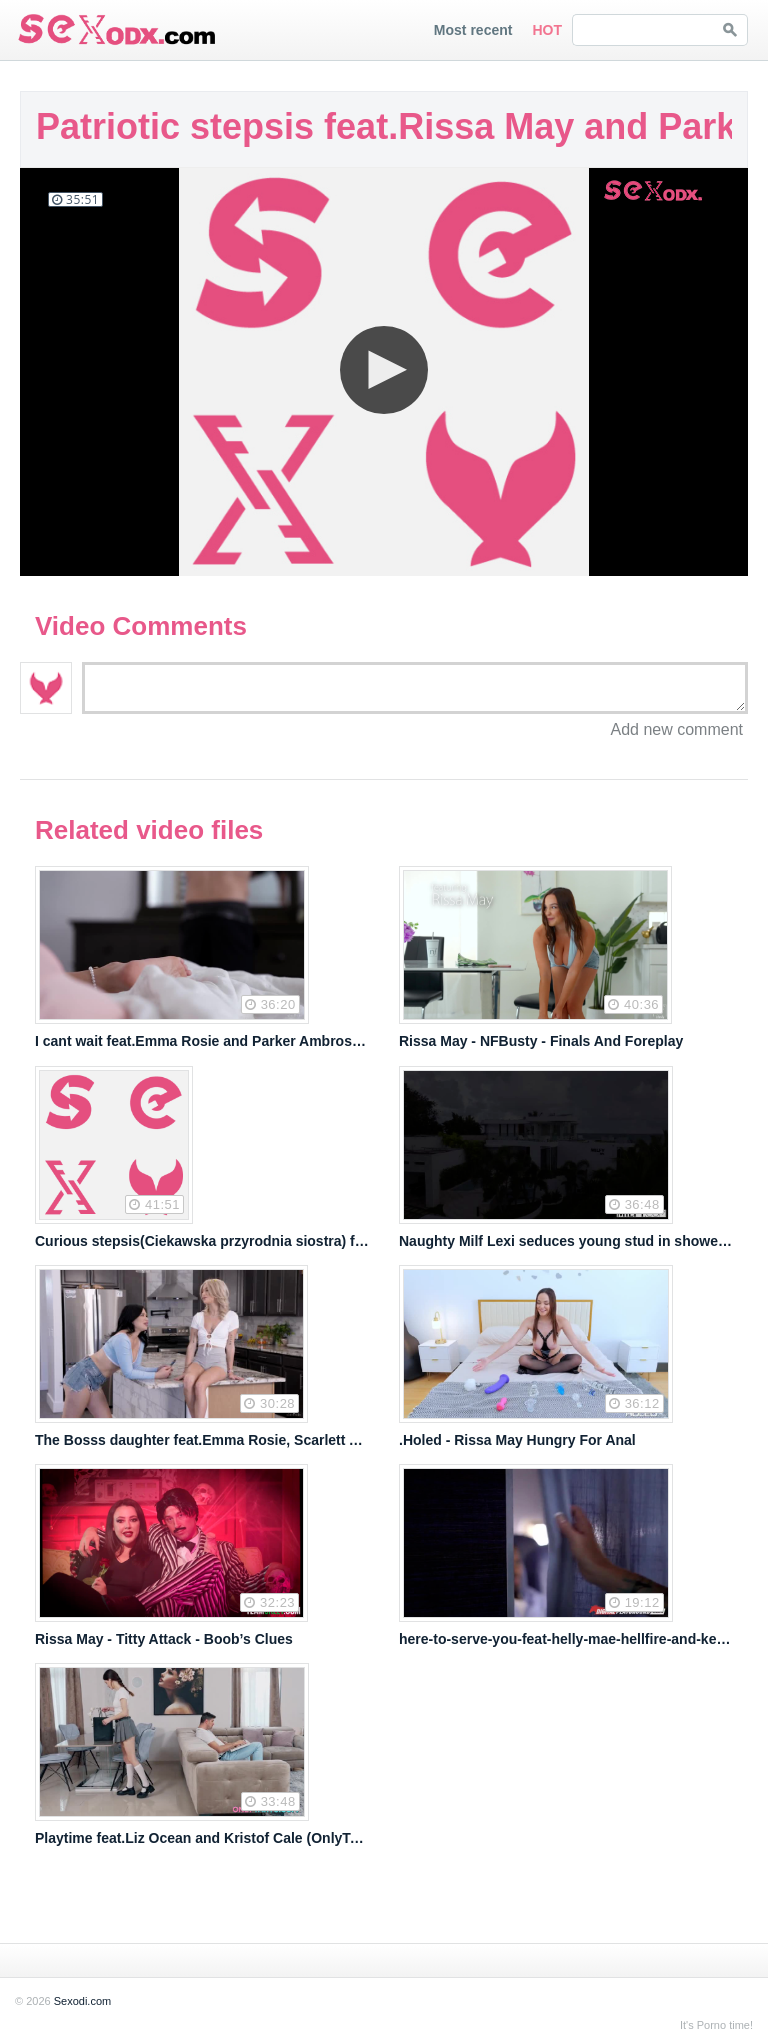 The image size is (768, 2031). I want to click on Sexodi.com, so click(82, 2001).